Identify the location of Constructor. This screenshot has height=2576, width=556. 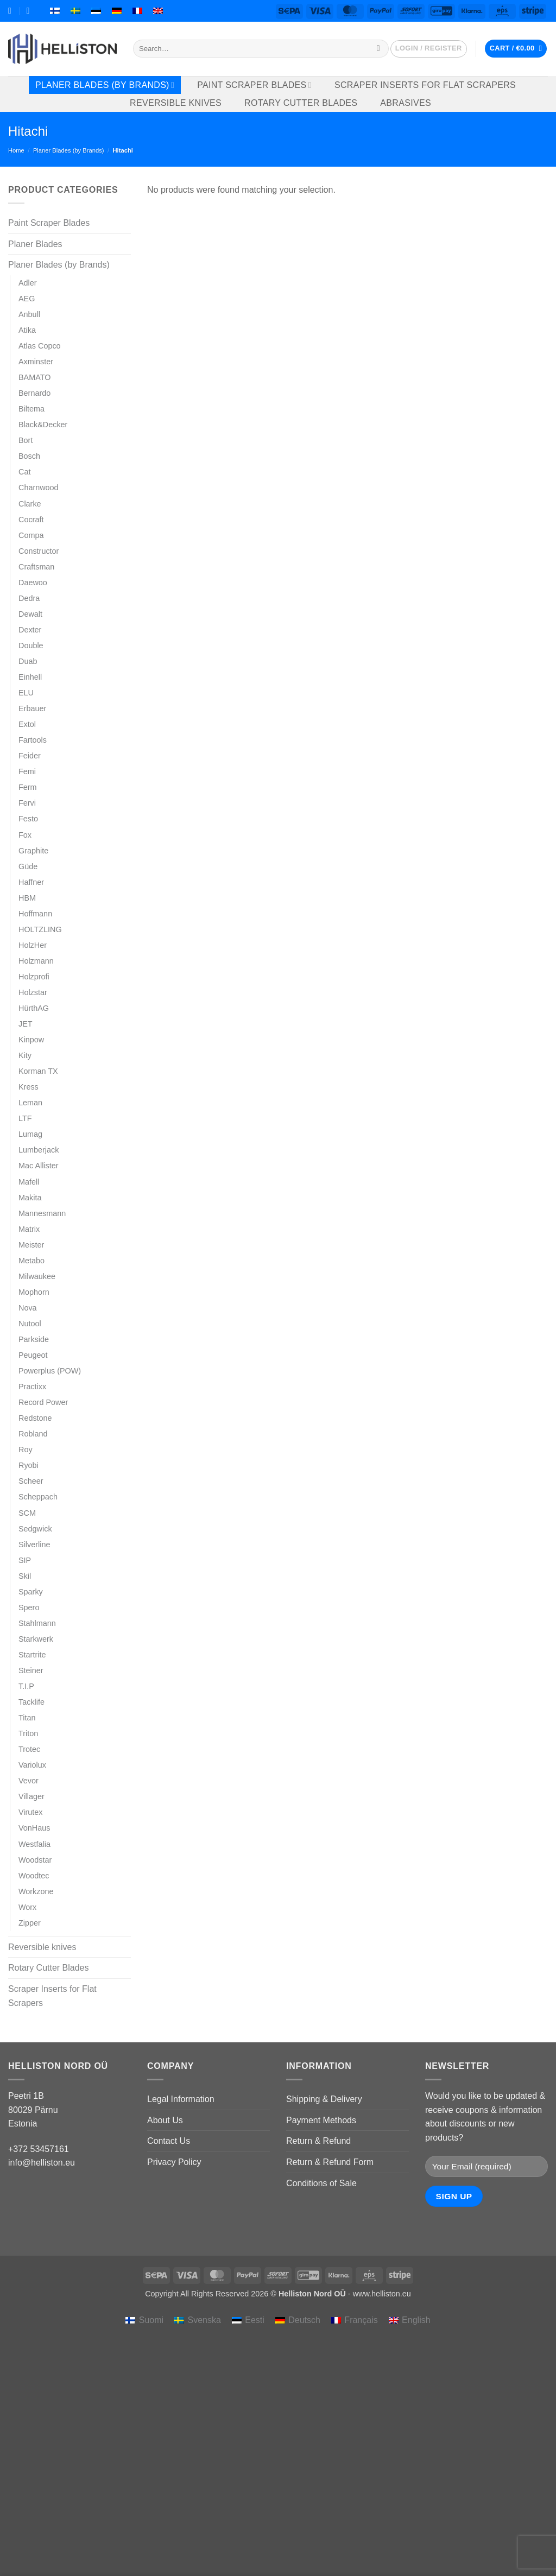
(38, 551).